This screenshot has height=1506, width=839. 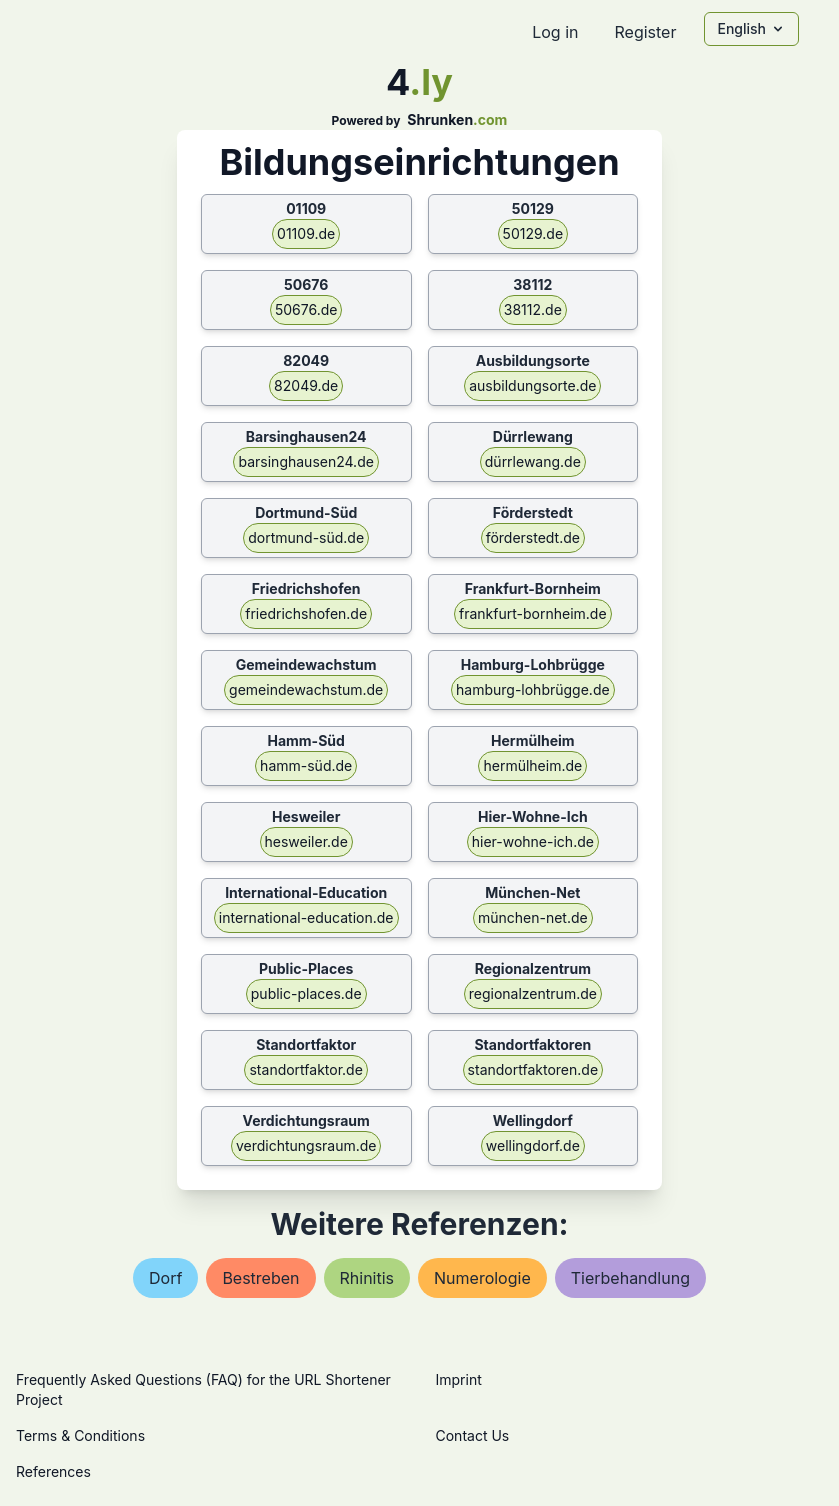 What do you see at coordinates (473, 1435) in the screenshot?
I see `Contact Us` at bounding box center [473, 1435].